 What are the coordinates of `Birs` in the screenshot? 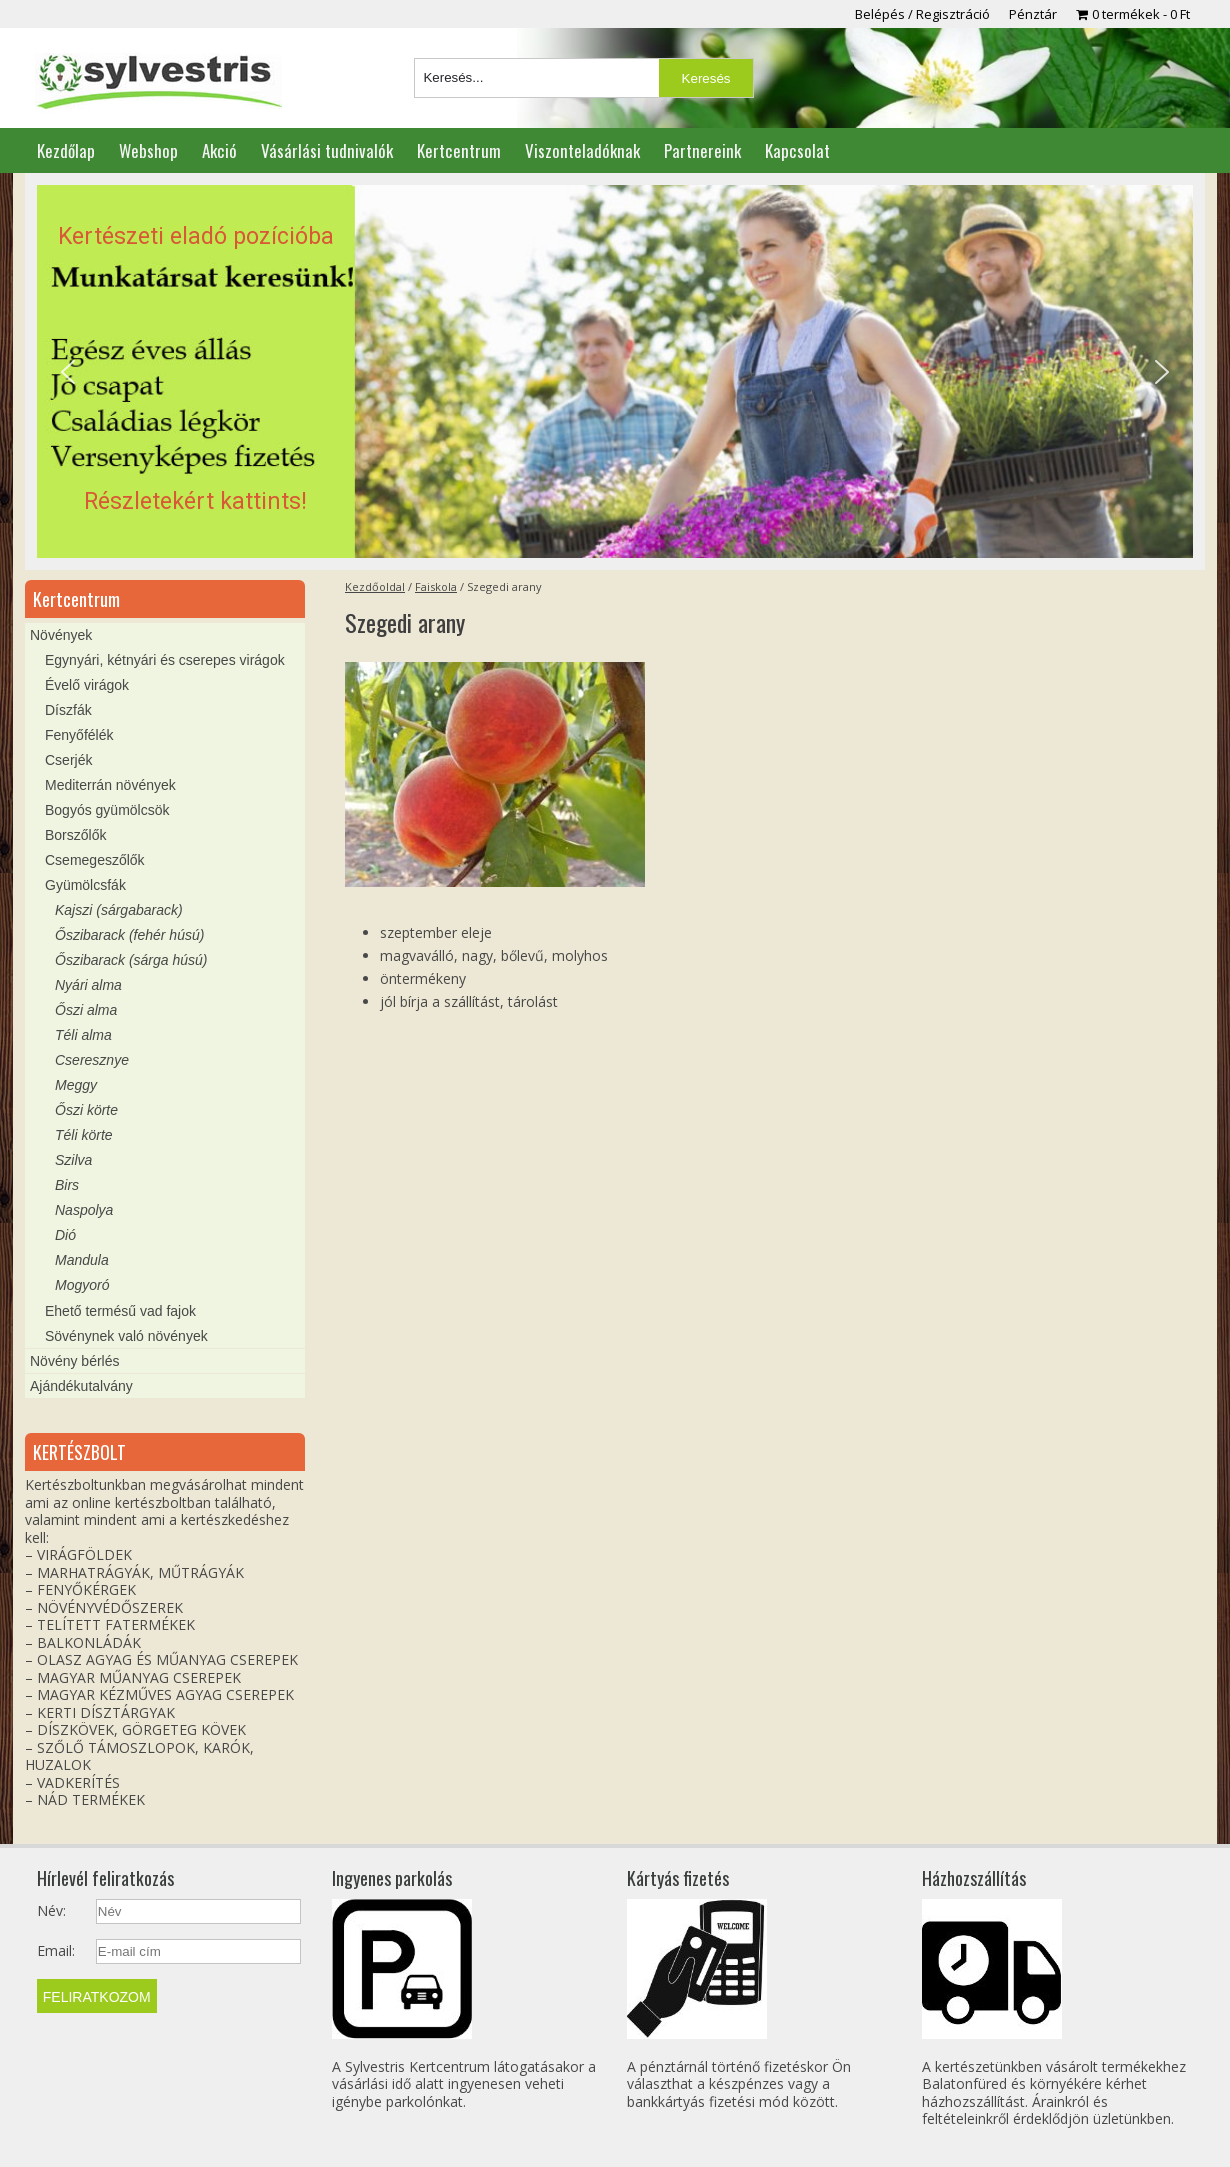 It's located at (67, 1185).